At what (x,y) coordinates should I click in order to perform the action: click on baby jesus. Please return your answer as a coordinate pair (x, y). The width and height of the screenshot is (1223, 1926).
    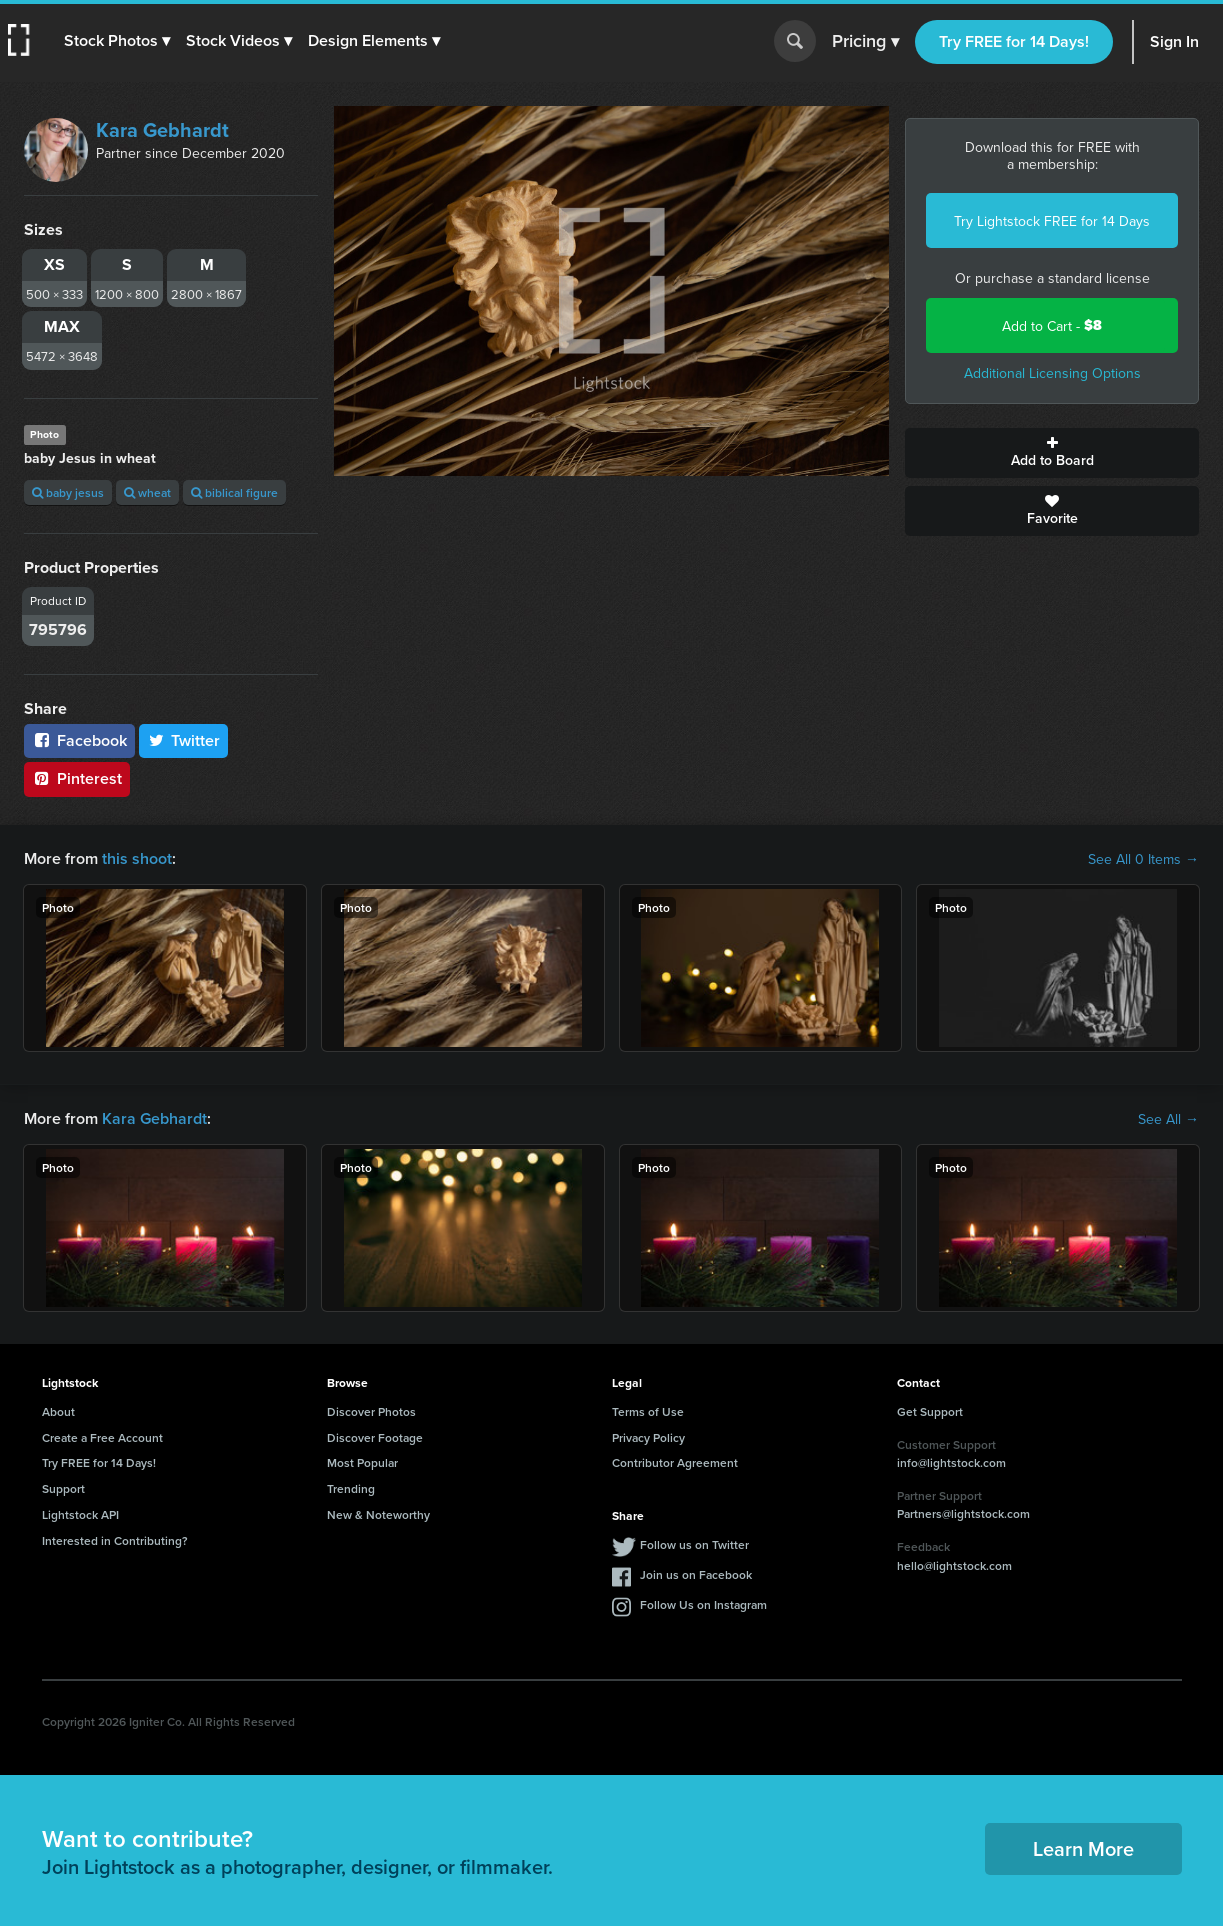
    Looking at the image, I should click on (68, 492).